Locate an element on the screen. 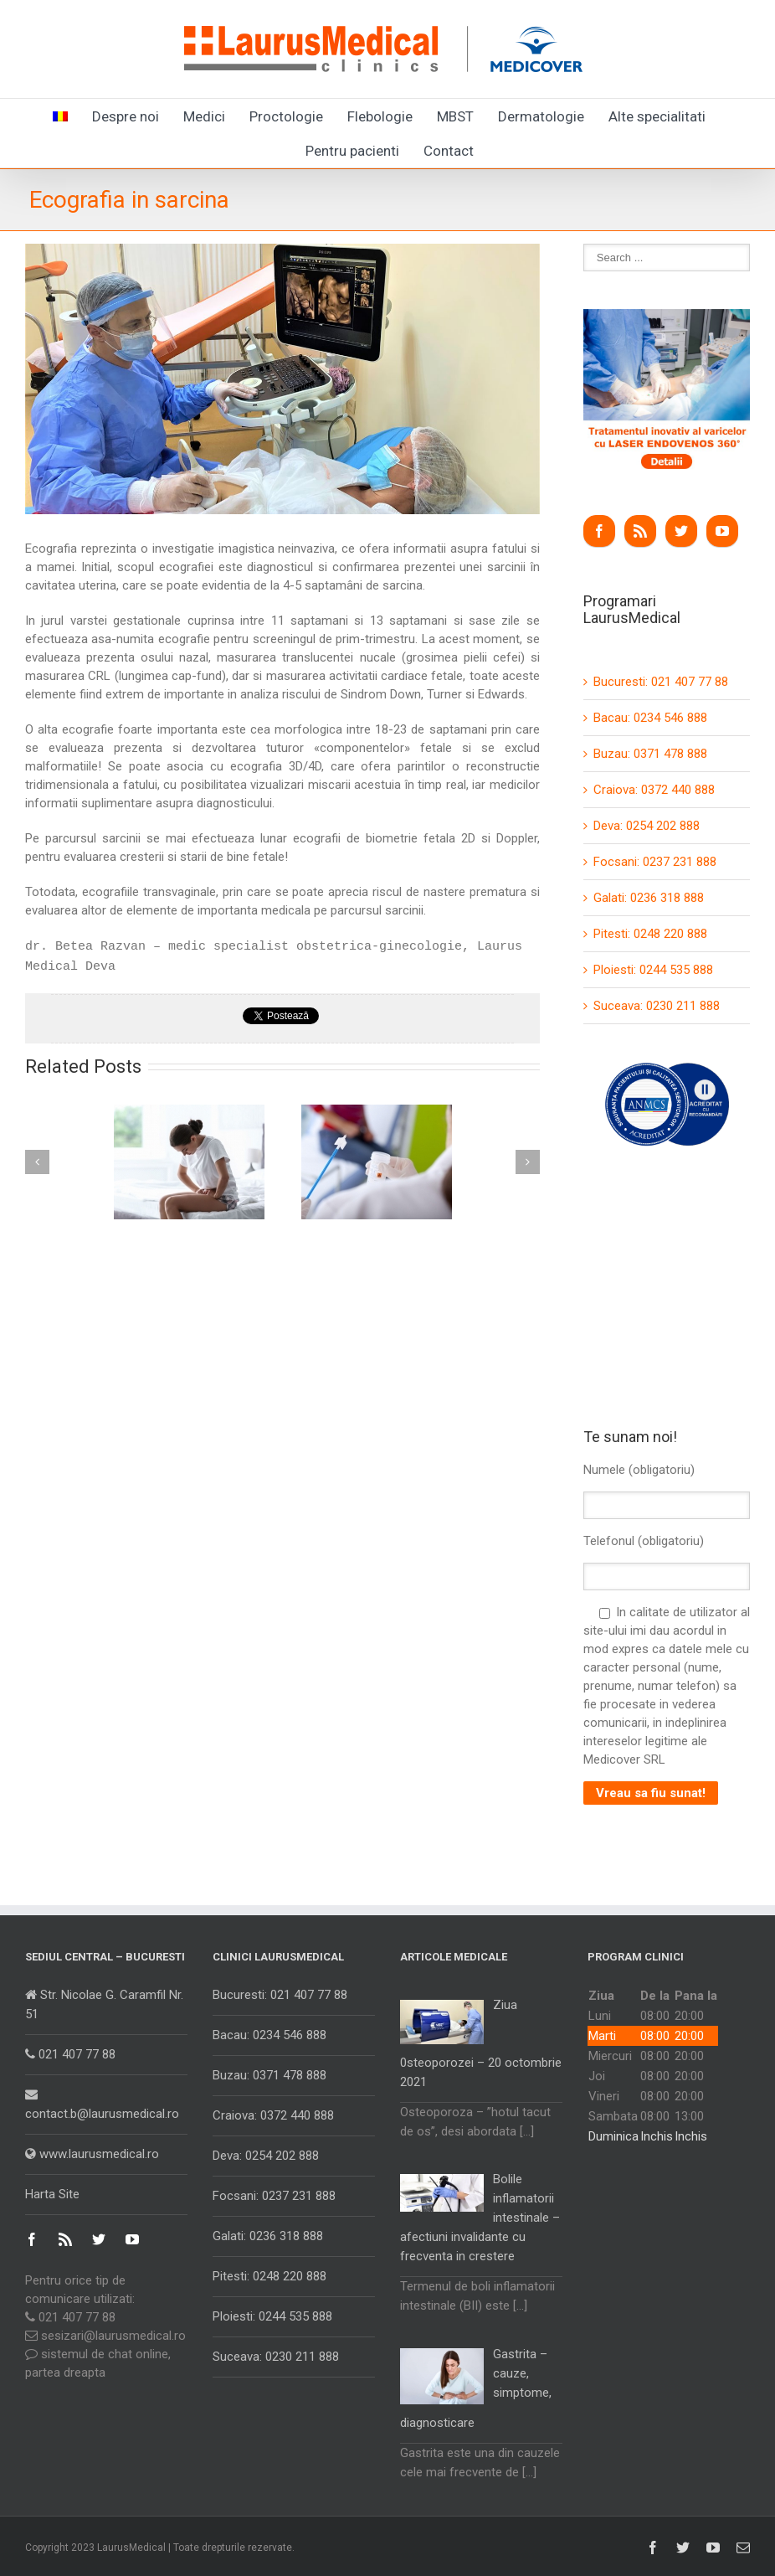 The width and height of the screenshot is (775, 2576). Suceava: 0230 211 888 is located at coordinates (656, 1005).